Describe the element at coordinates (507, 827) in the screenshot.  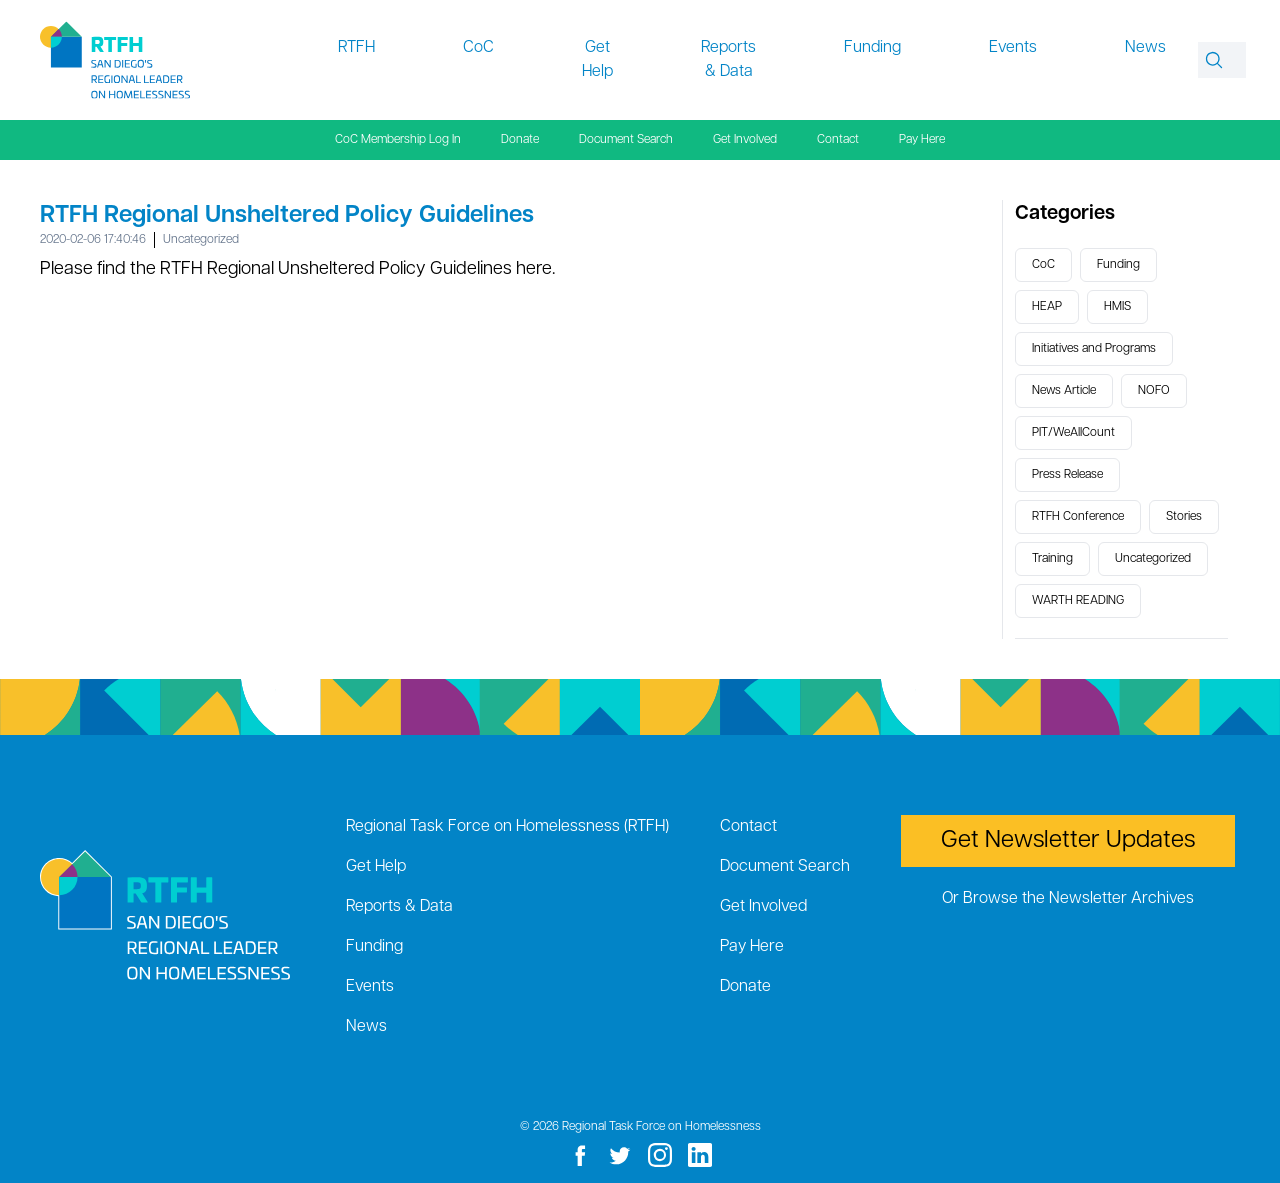
I see `Regional Task Force on Homelessness (RTFH)` at that location.